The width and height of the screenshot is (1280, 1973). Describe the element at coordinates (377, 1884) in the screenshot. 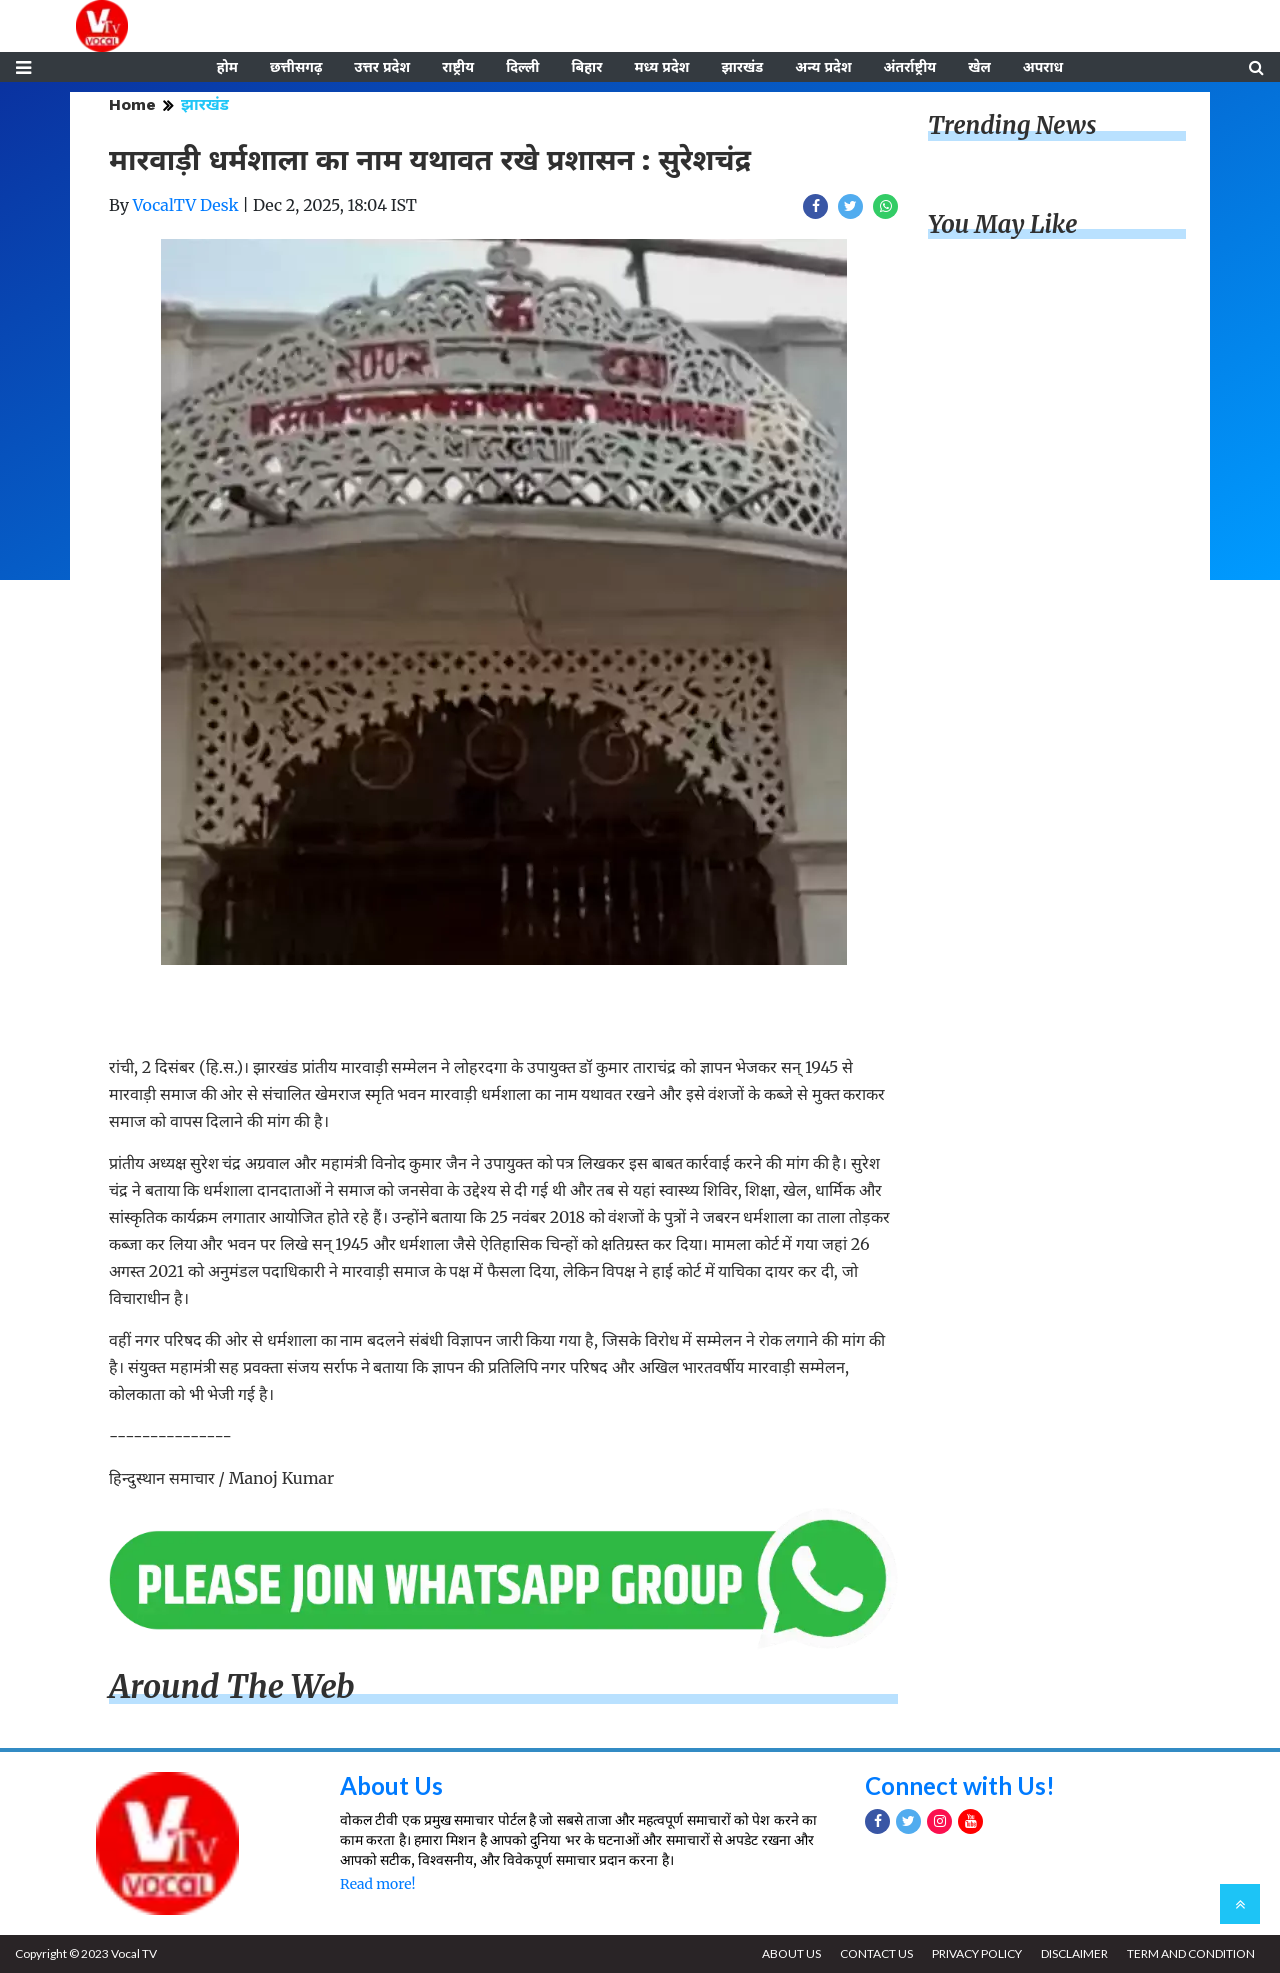

I see `Read more!` at that location.